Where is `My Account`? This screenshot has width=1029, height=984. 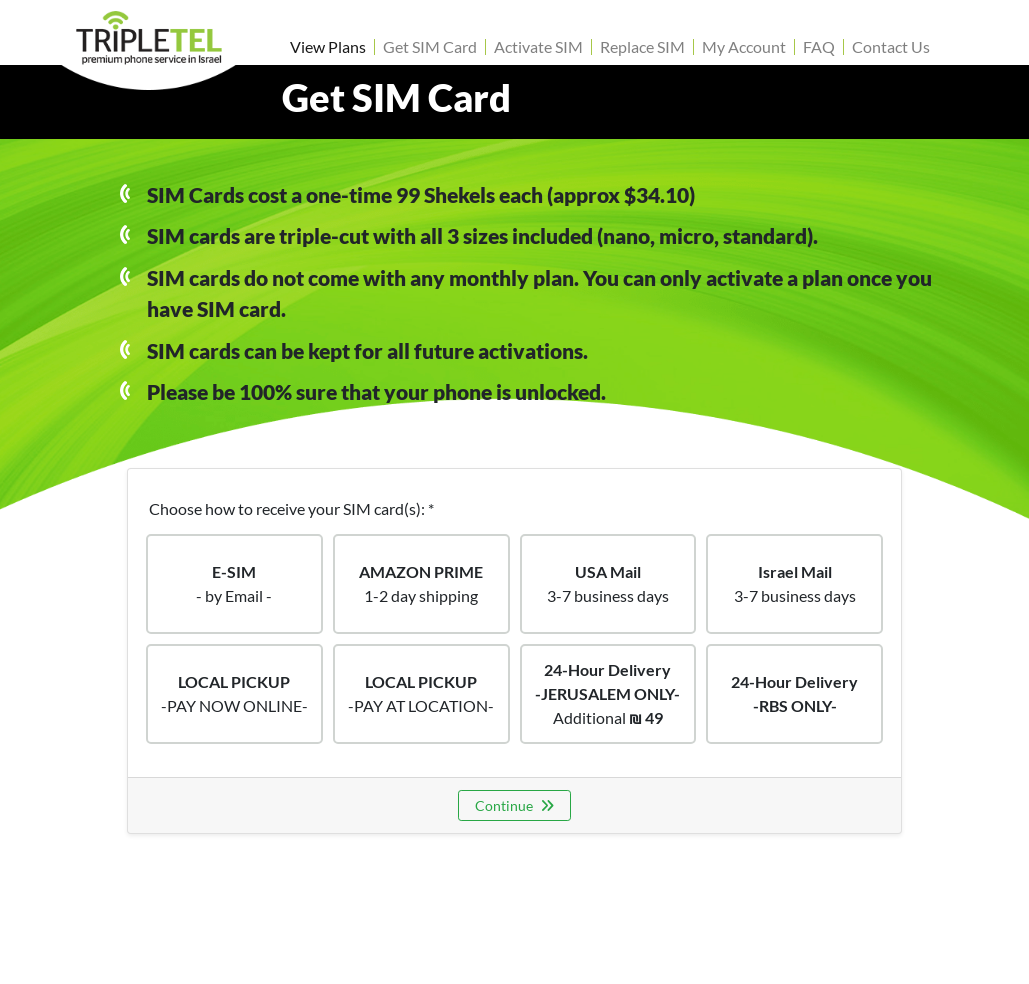
My Account is located at coordinates (744, 47).